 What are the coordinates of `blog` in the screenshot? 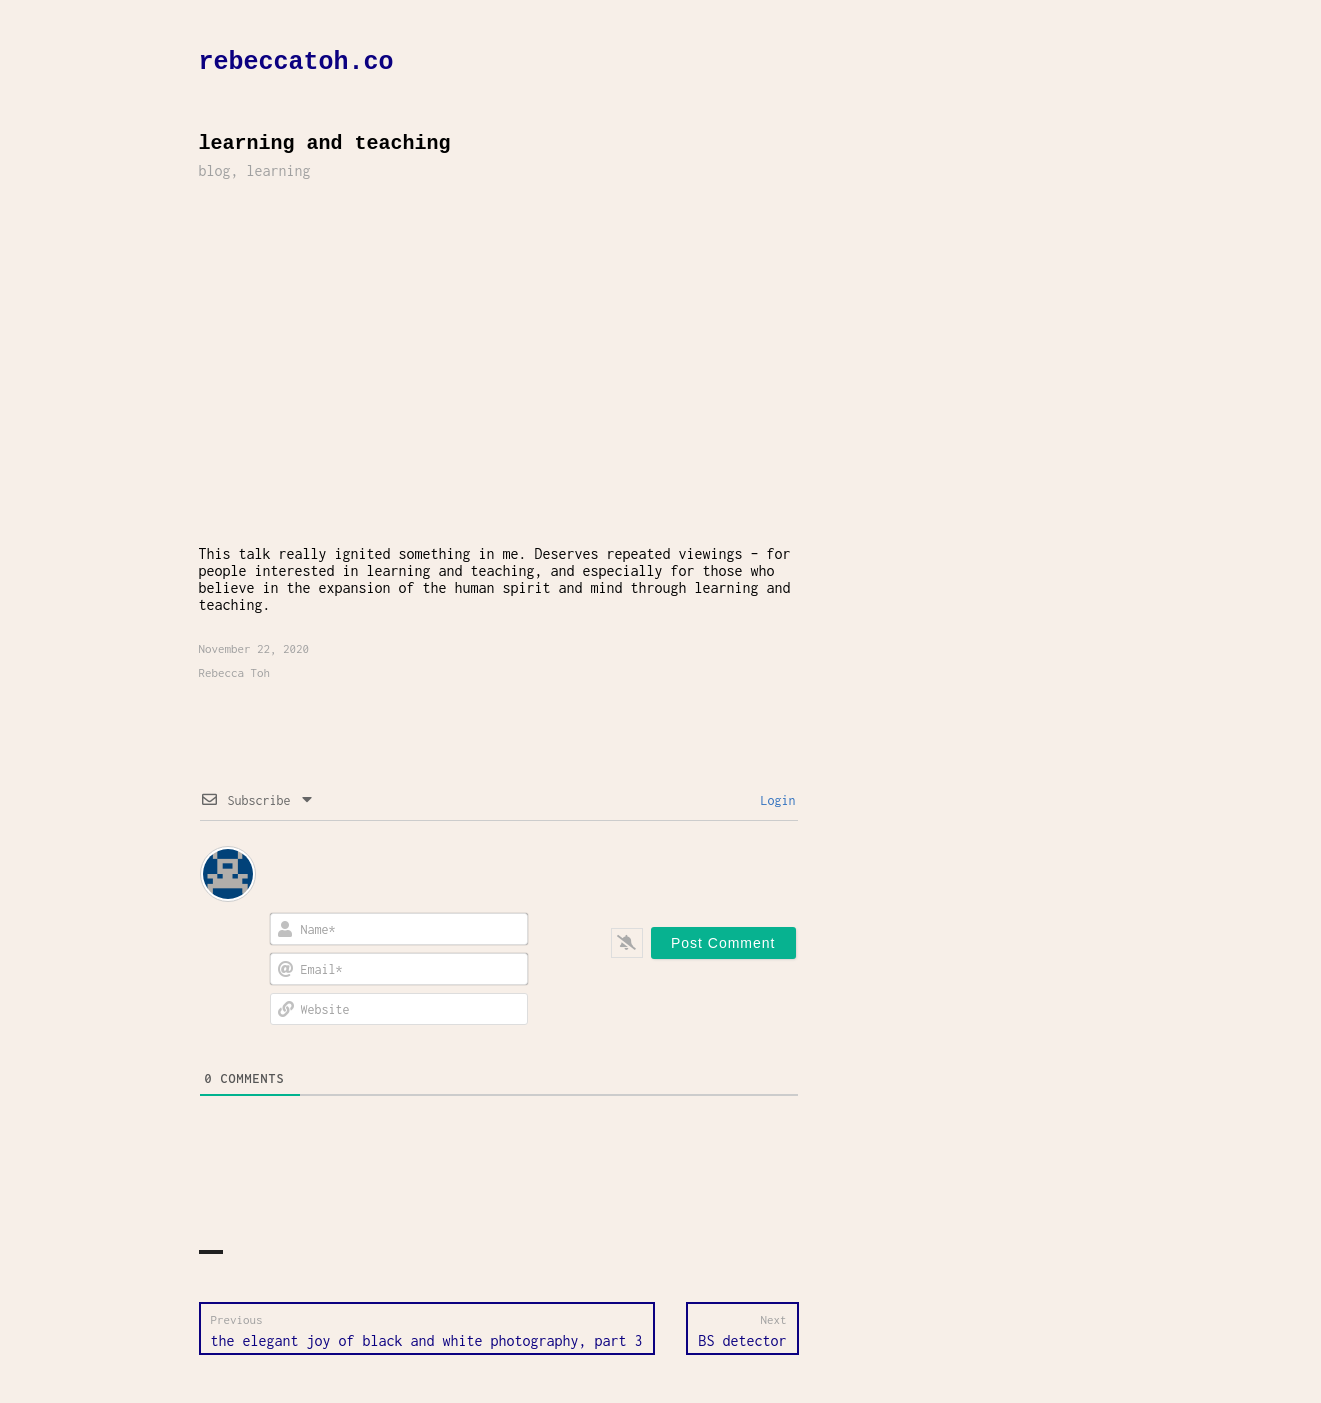 It's located at (215, 170).